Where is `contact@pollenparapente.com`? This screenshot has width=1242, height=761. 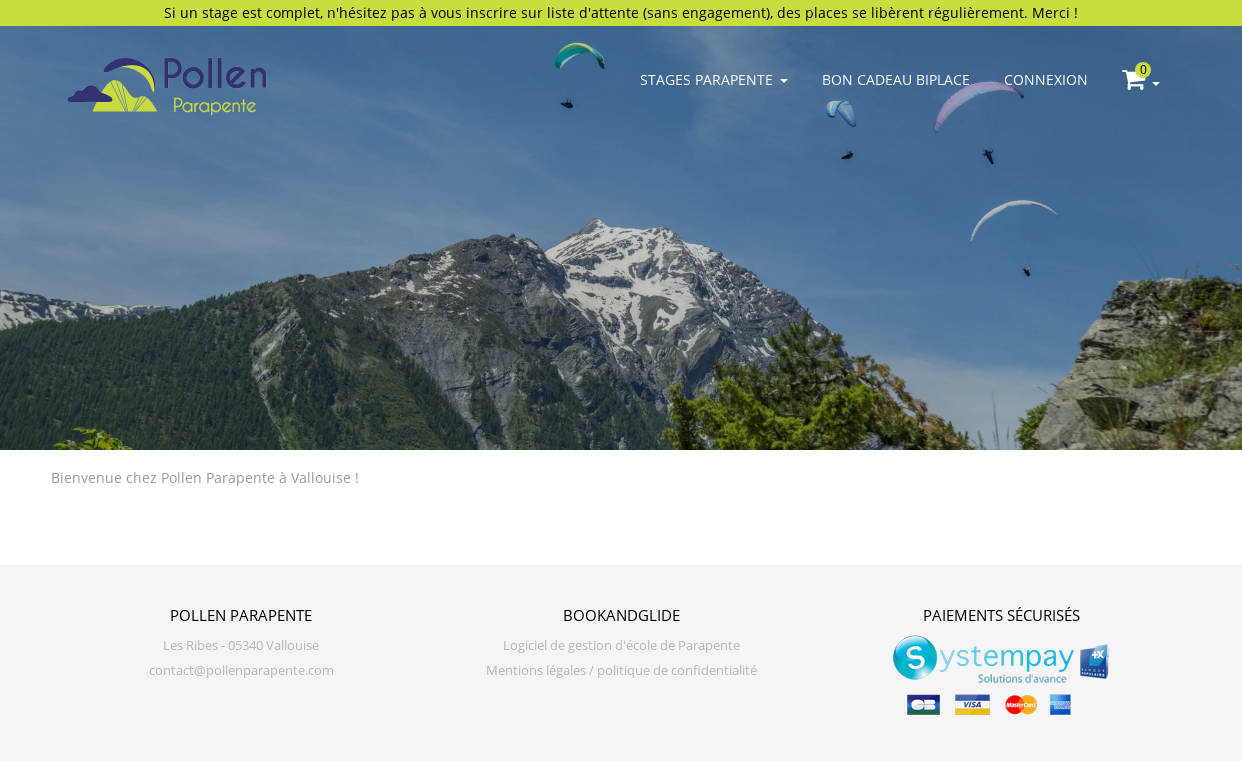 contact@pollenparapente.com is located at coordinates (241, 670).